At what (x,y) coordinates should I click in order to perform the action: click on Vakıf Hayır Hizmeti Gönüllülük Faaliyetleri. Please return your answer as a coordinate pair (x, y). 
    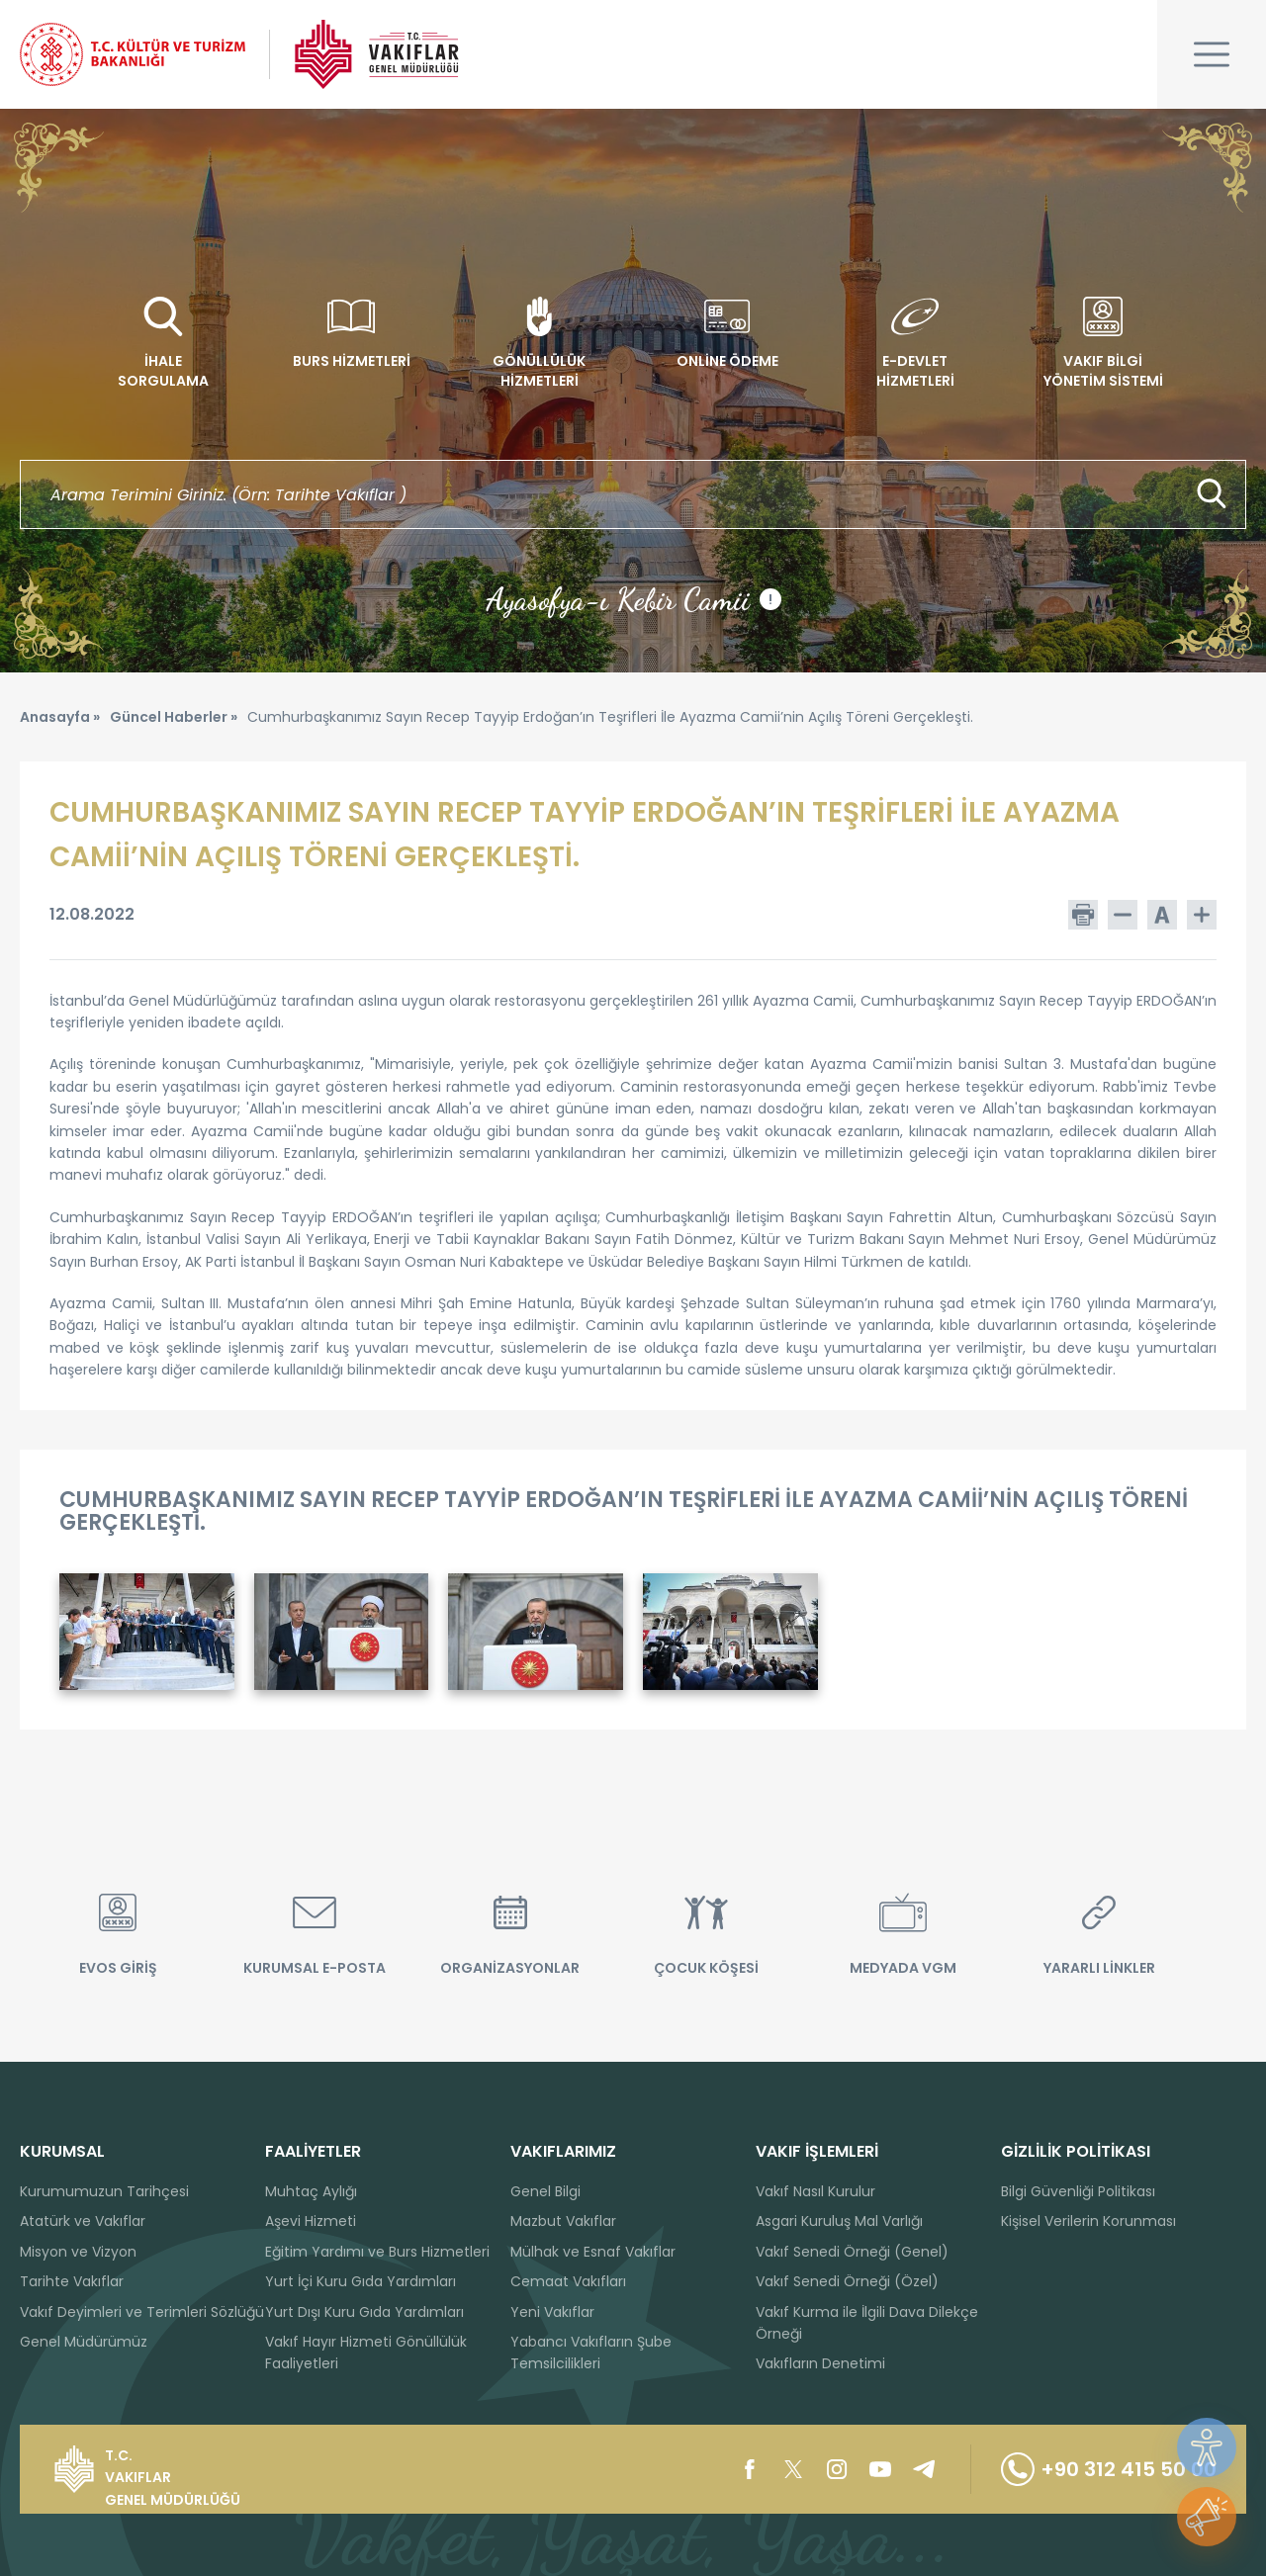
    Looking at the image, I should click on (366, 2352).